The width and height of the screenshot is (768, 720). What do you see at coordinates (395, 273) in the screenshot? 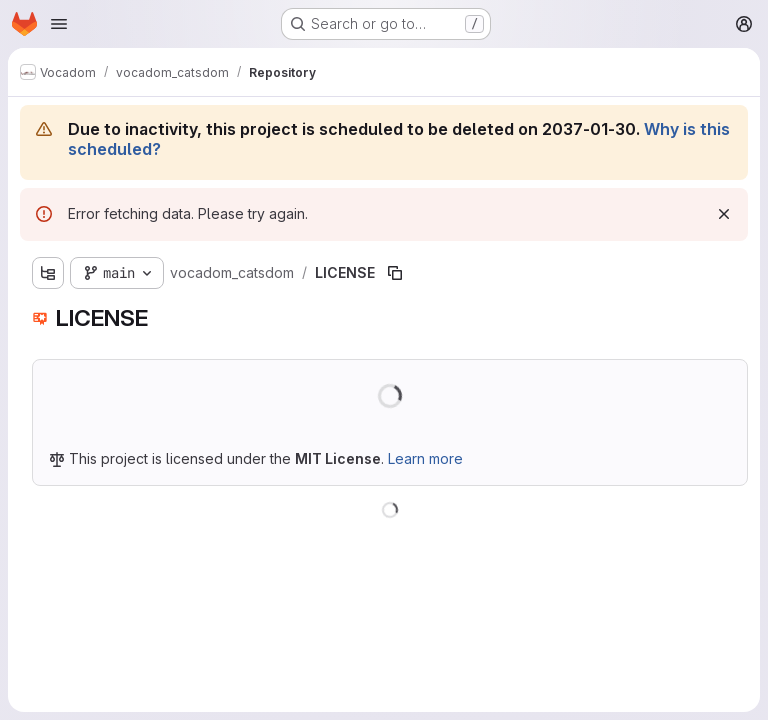
I see `[Copy file path]` at bounding box center [395, 273].